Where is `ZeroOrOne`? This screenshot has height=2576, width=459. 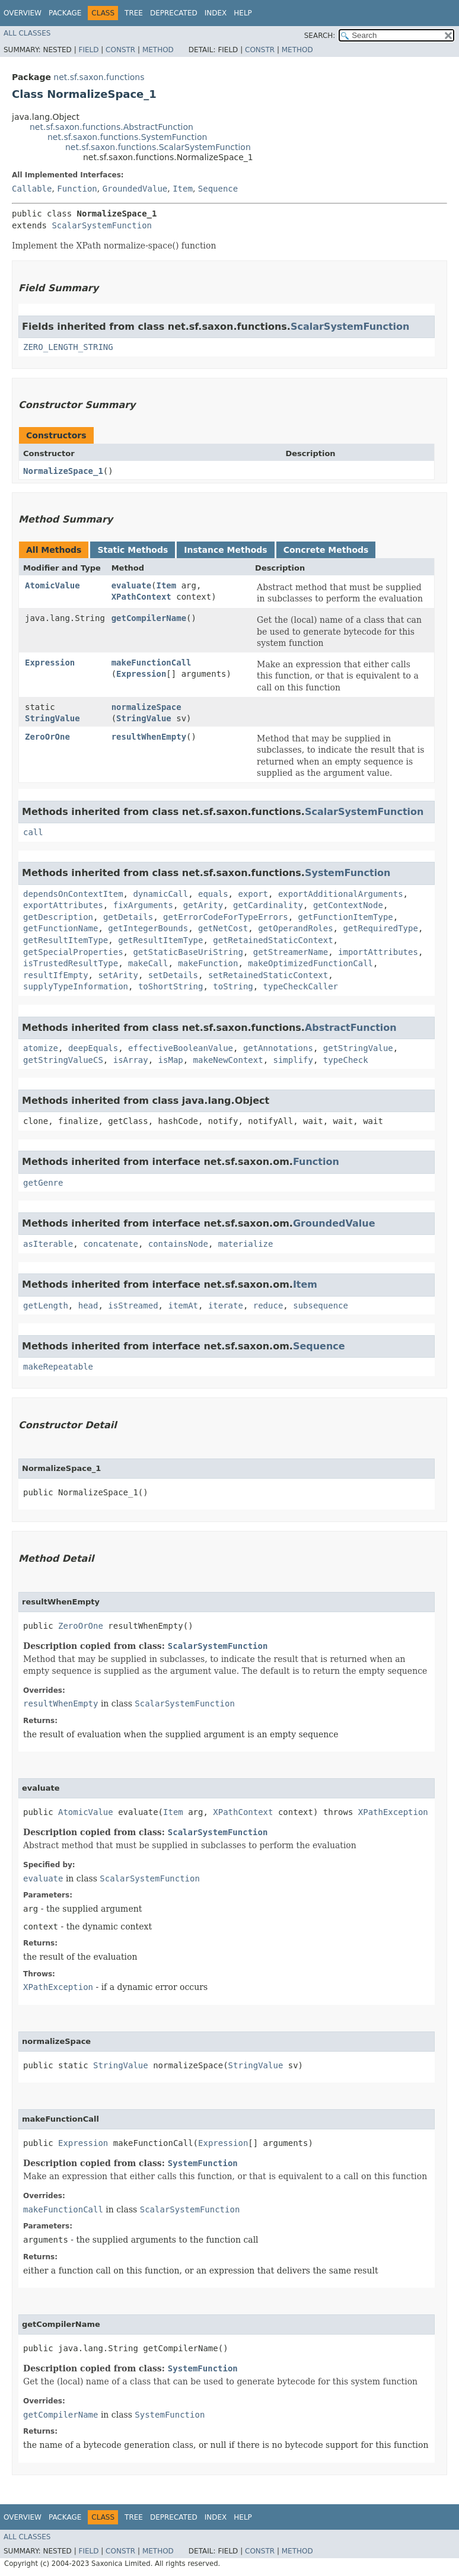
ZeroOrOne is located at coordinates (47, 736).